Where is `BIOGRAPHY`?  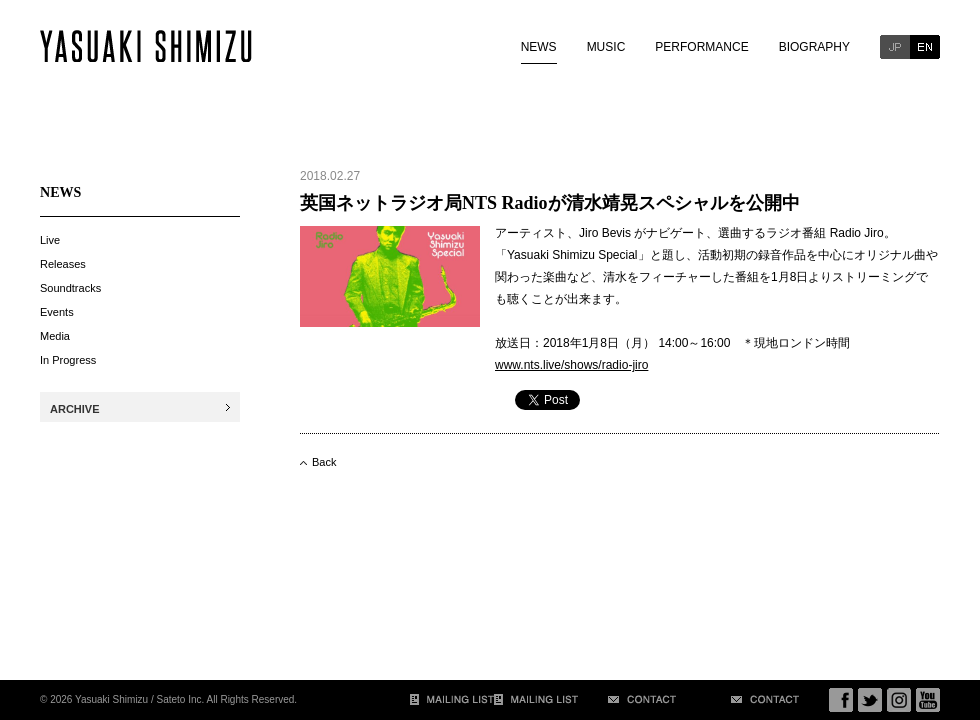 BIOGRAPHY is located at coordinates (814, 47).